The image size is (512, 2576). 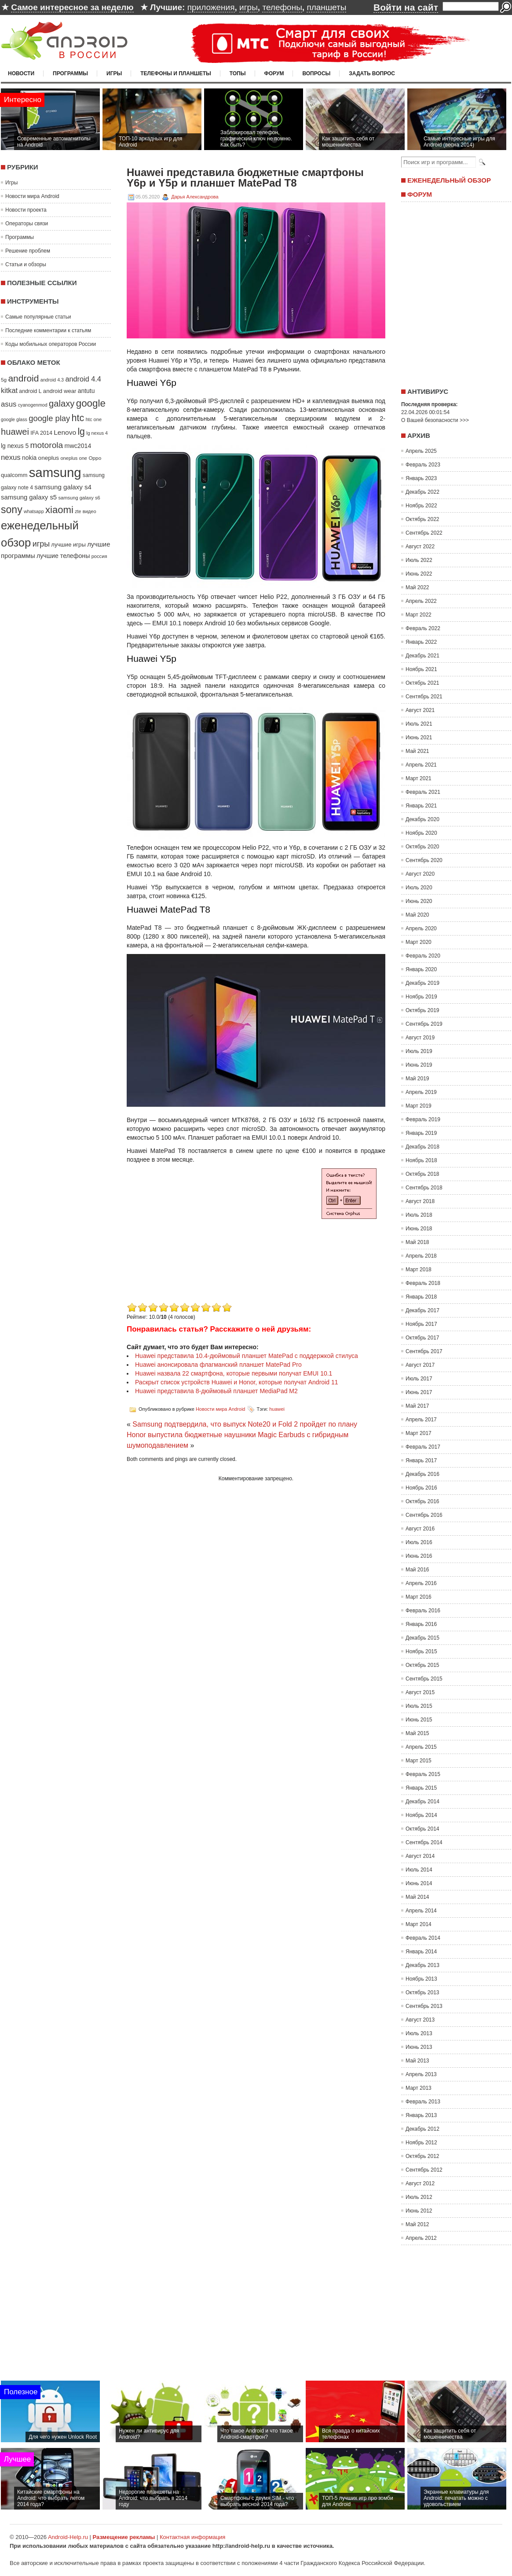 I want to click on Март 2021, so click(x=419, y=778).